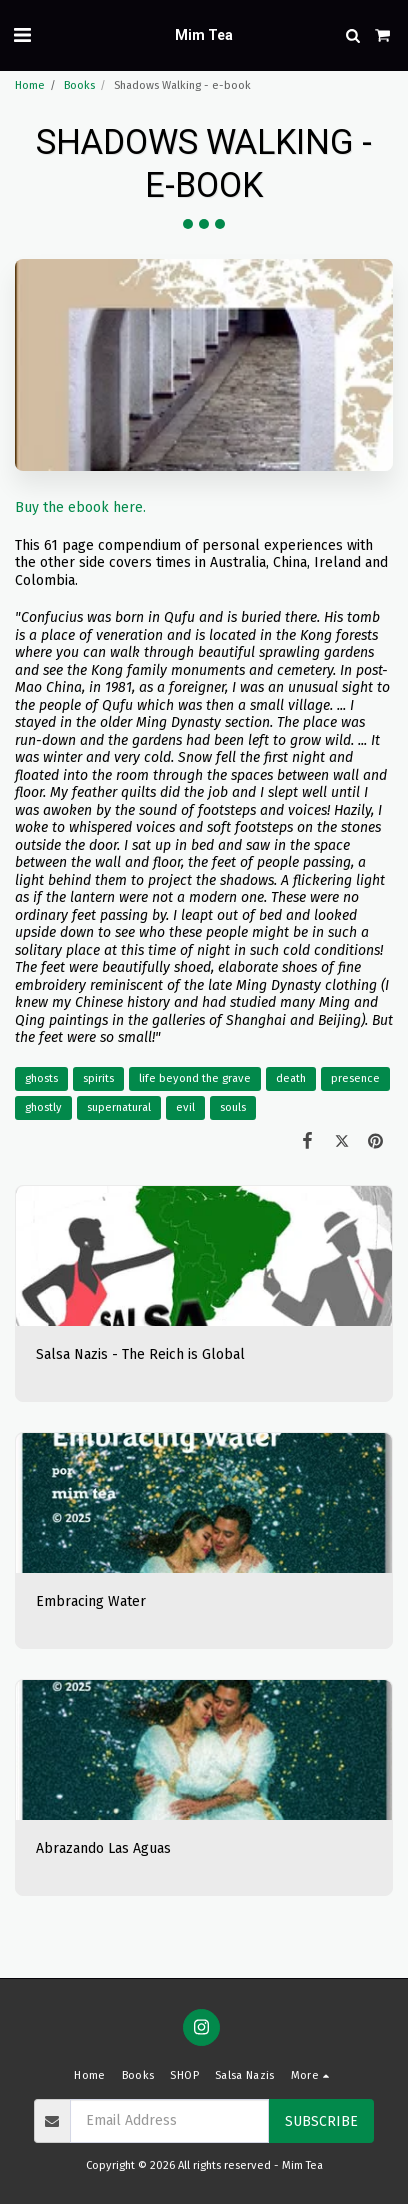 This screenshot has width=408, height=2204. Describe the element at coordinates (22, 35) in the screenshot. I see `[button]` at that location.